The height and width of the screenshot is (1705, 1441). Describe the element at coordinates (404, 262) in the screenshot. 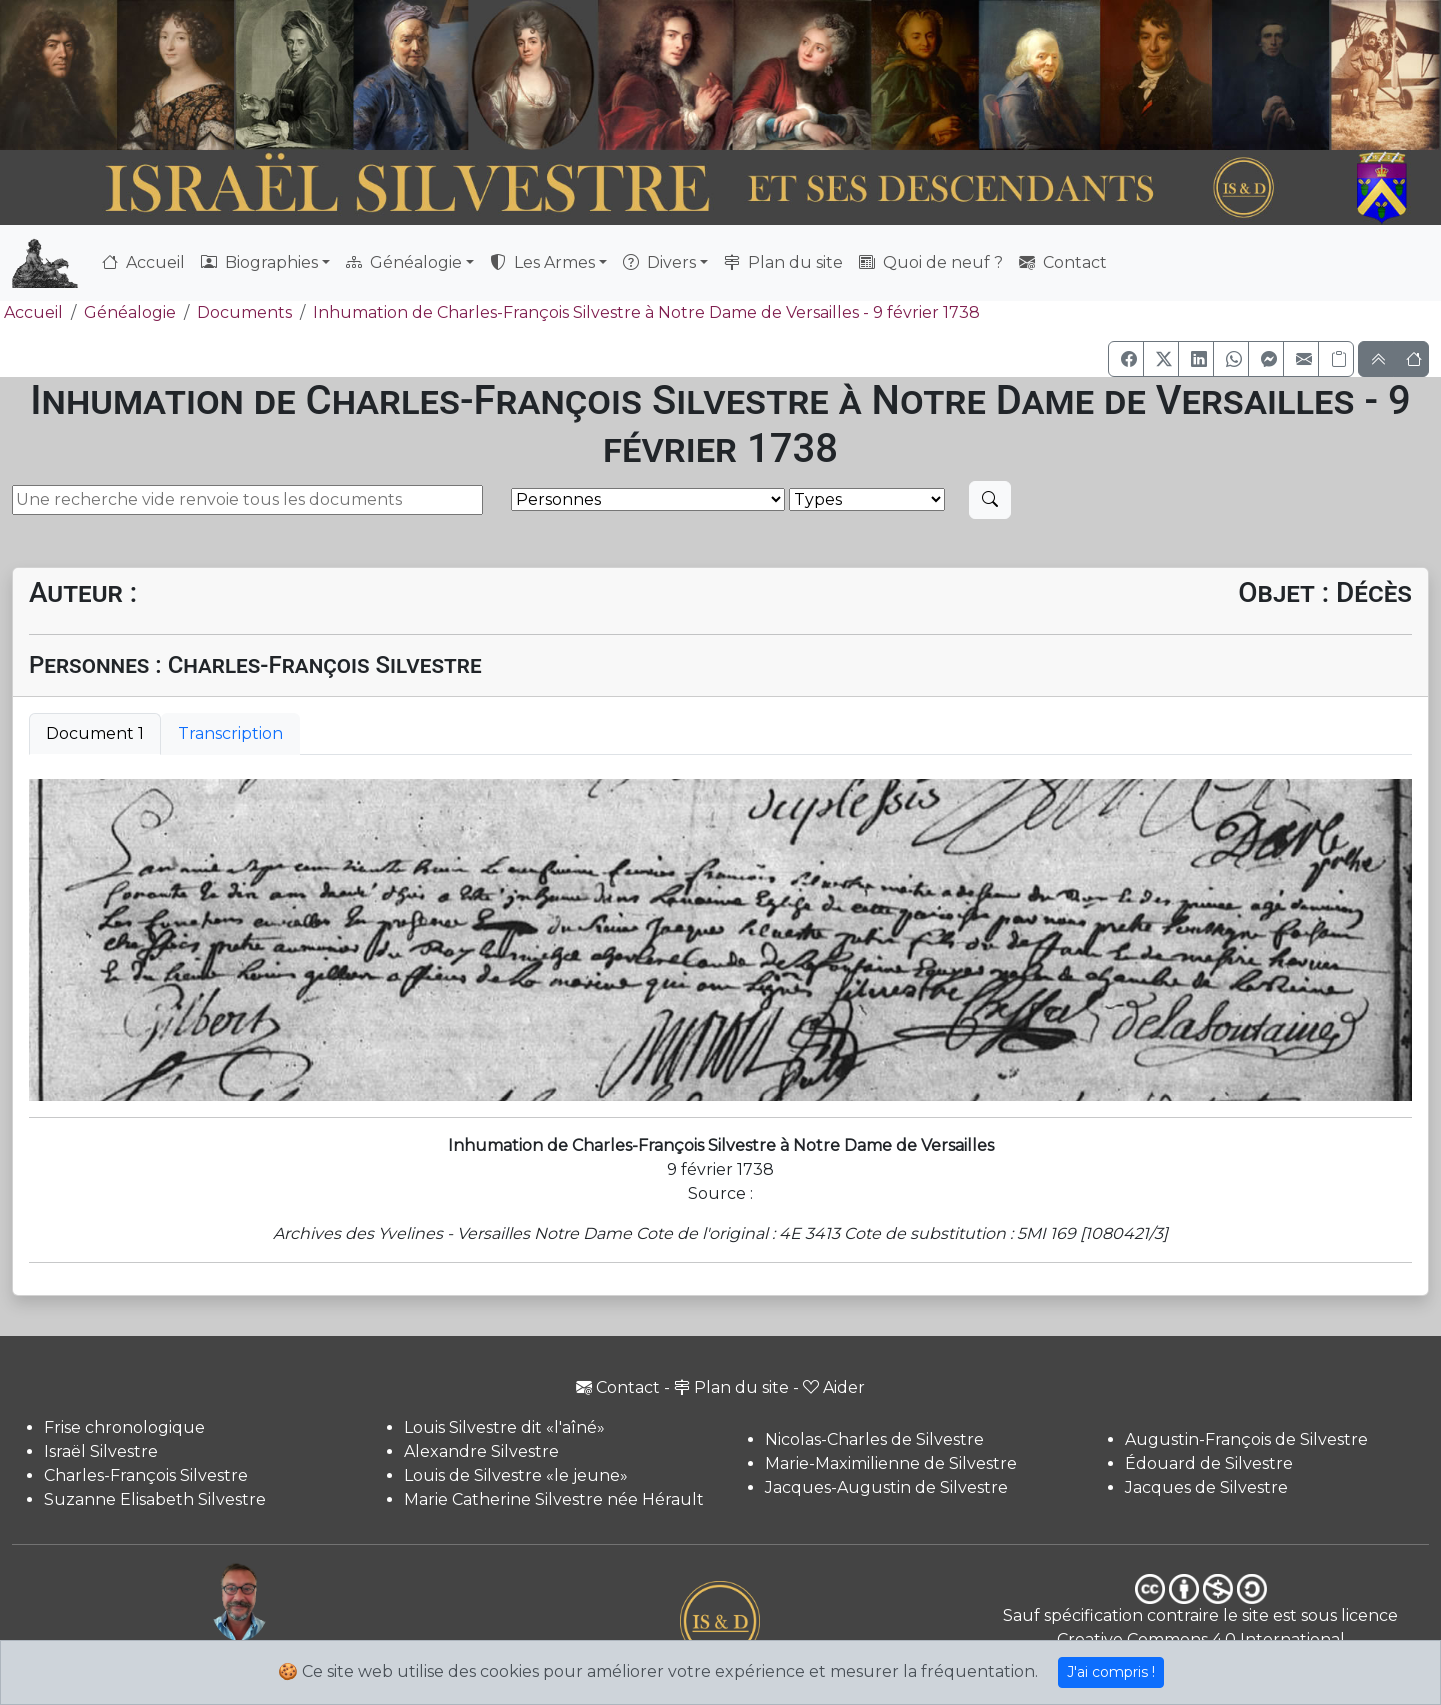

I see `Généalogie [button]` at that location.